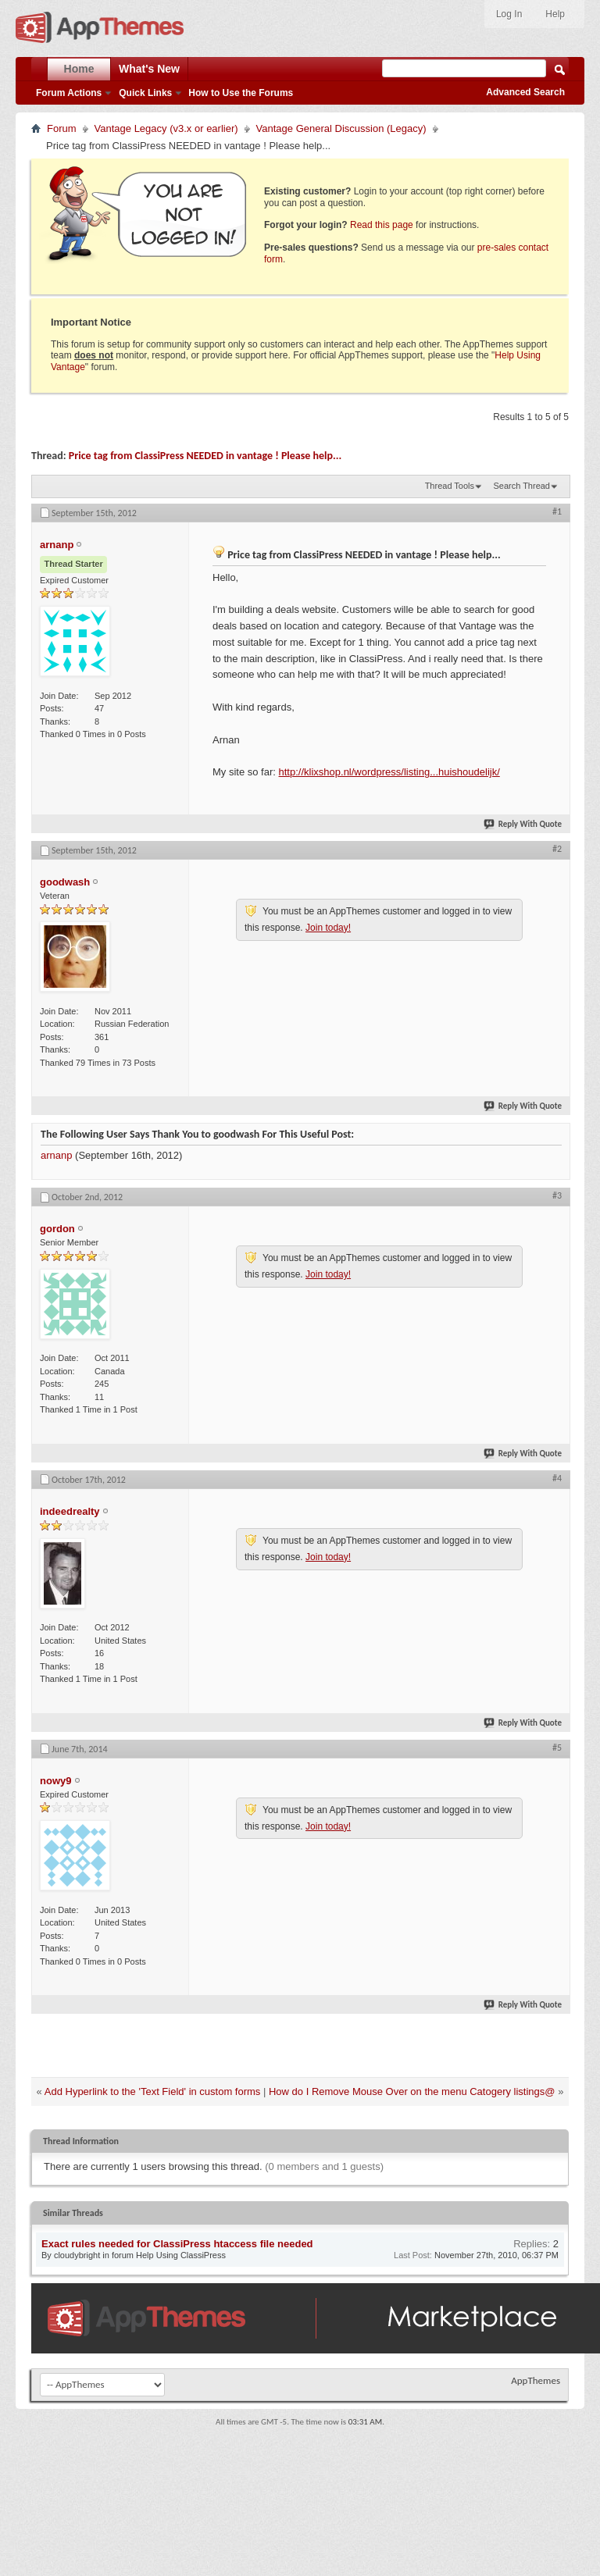 Image resolution: width=600 pixels, height=2576 pixels. What do you see at coordinates (341, 128) in the screenshot?
I see `Vantage General Discussion (Legacy)` at bounding box center [341, 128].